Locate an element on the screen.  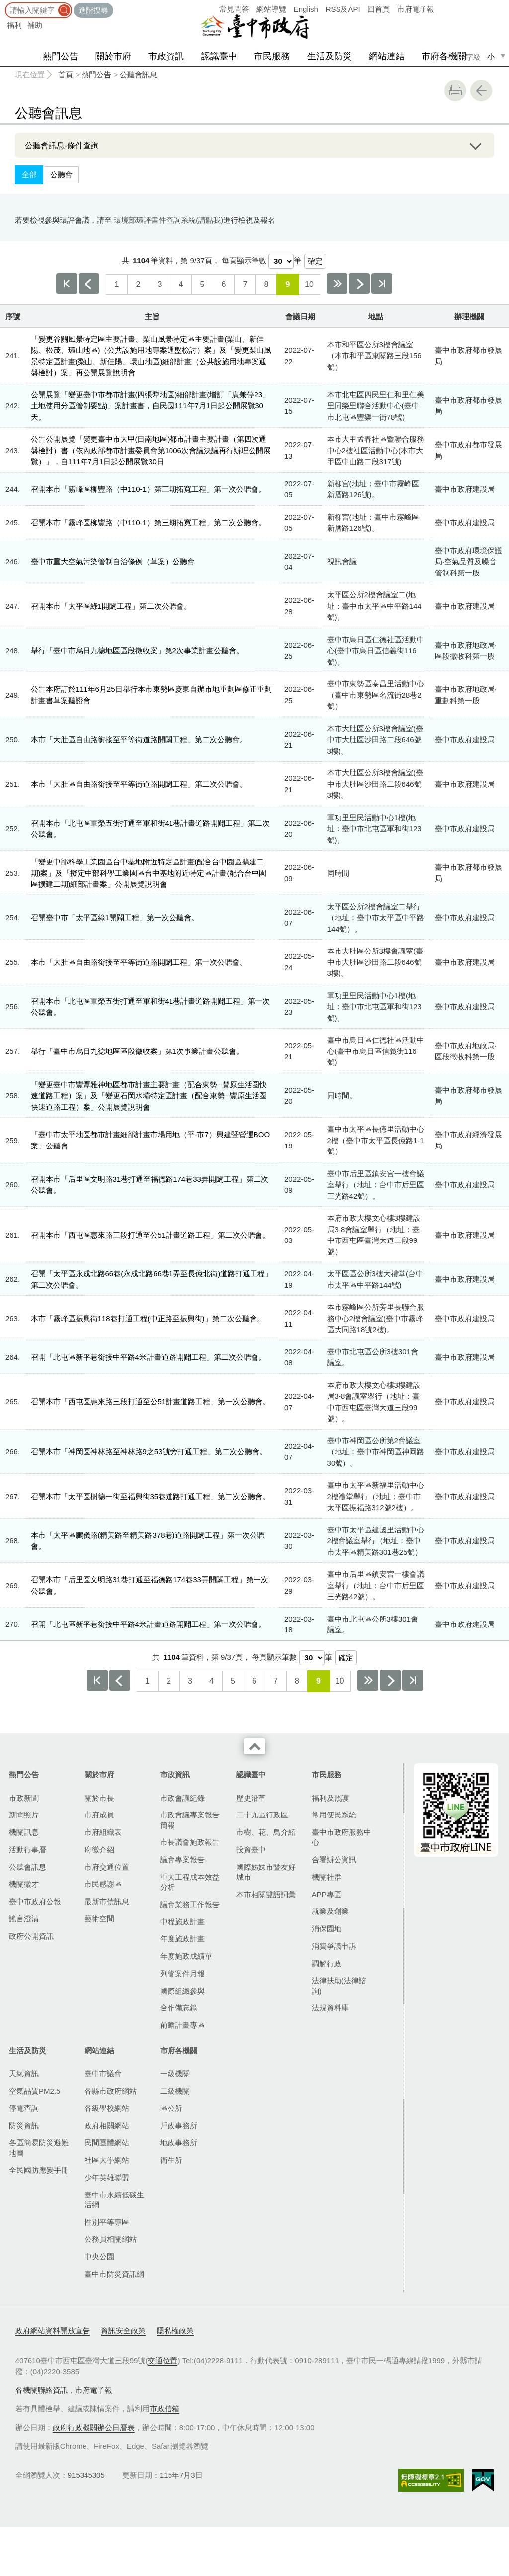
消保園地 is located at coordinates (326, 1928).